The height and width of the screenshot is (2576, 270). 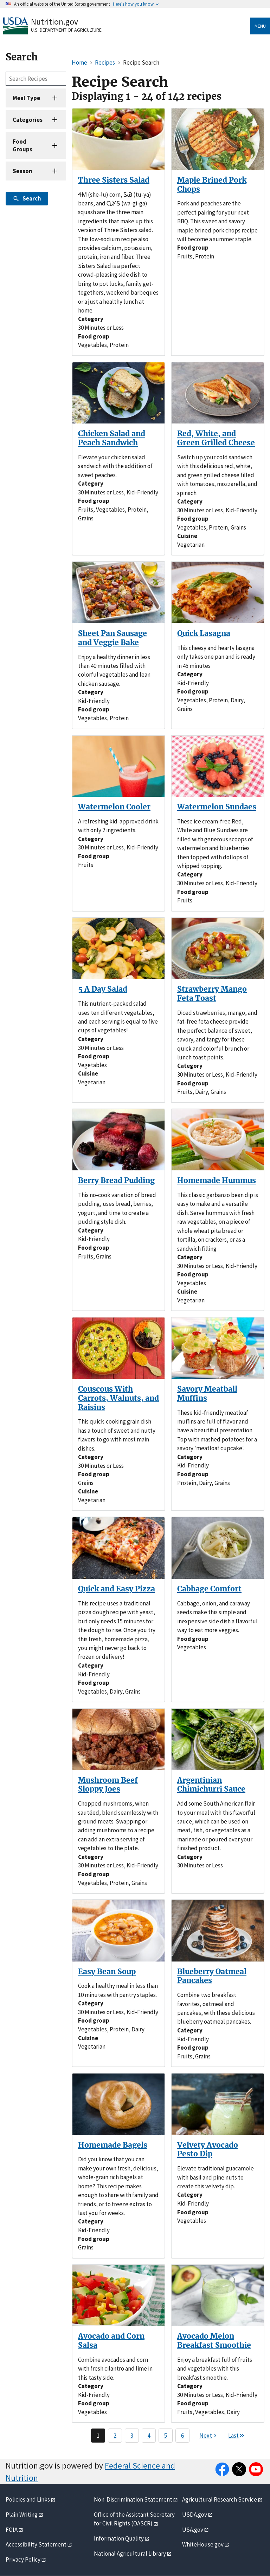 What do you see at coordinates (236, 2436) in the screenshot?
I see `[Last page]` at bounding box center [236, 2436].